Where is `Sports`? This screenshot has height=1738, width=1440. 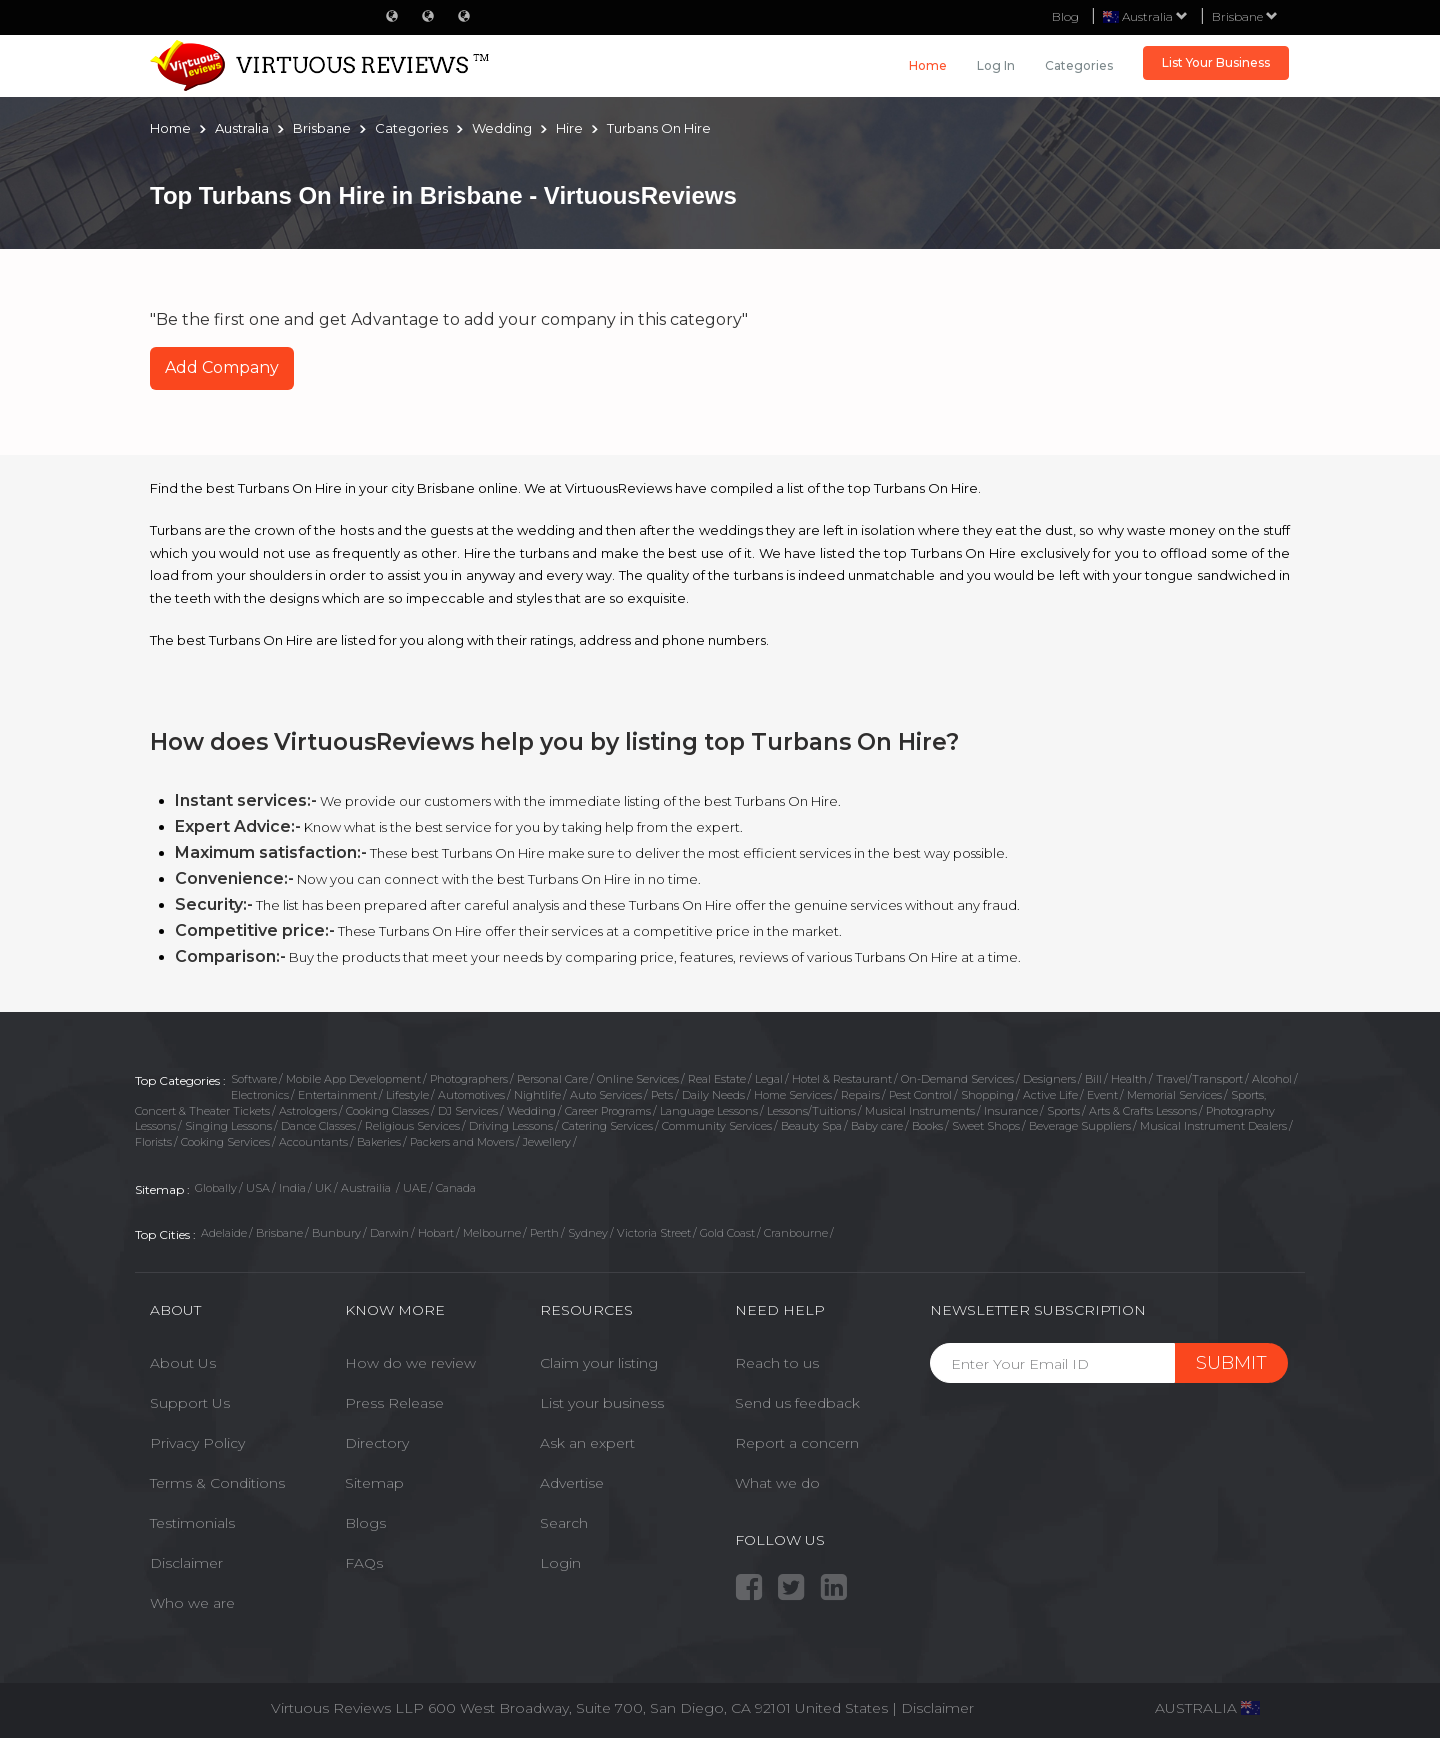
Sports is located at coordinates (1063, 1111).